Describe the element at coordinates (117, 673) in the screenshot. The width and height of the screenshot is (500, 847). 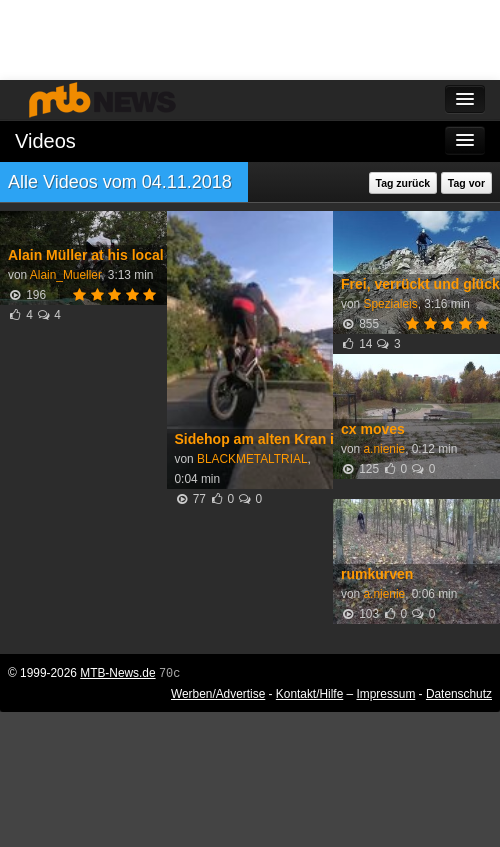
I see `MTB-News.de` at that location.